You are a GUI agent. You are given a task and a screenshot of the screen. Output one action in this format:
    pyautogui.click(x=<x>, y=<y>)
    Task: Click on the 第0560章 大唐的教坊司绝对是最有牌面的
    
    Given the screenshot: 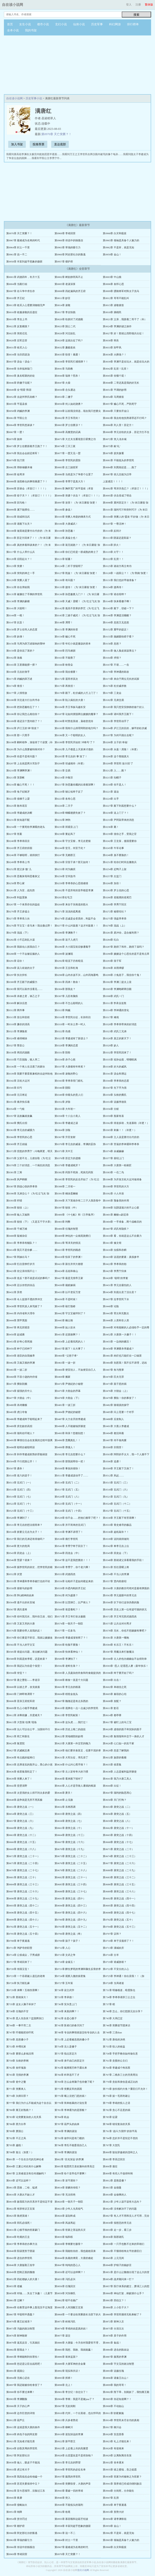 What is the action you would take?
    pyautogui.click(x=126, y=1588)
    